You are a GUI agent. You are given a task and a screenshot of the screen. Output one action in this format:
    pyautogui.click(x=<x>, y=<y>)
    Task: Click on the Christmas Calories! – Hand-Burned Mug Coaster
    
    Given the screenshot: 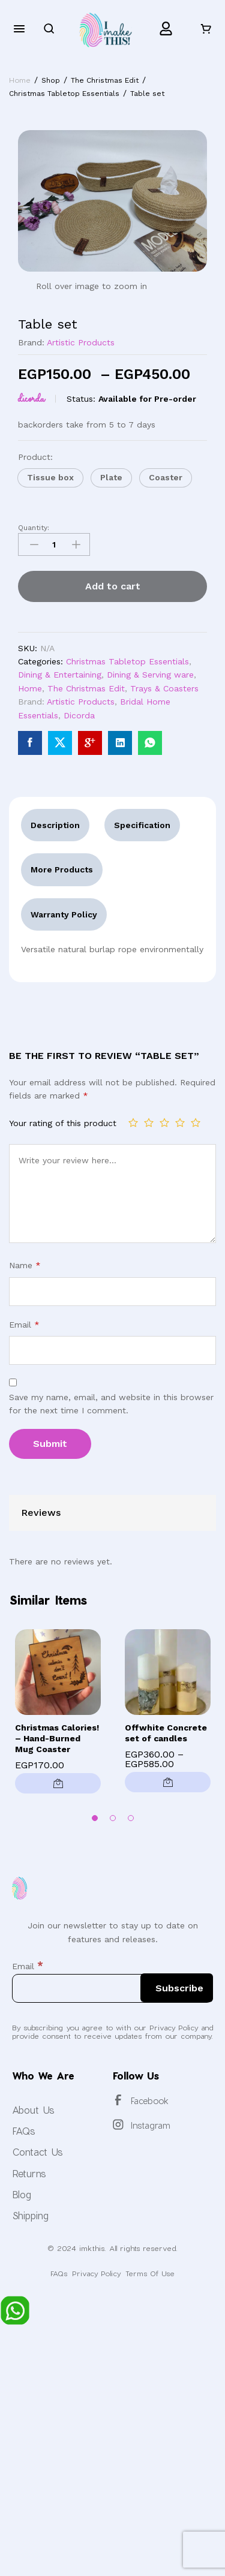 What is the action you would take?
    pyautogui.click(x=57, y=1738)
    